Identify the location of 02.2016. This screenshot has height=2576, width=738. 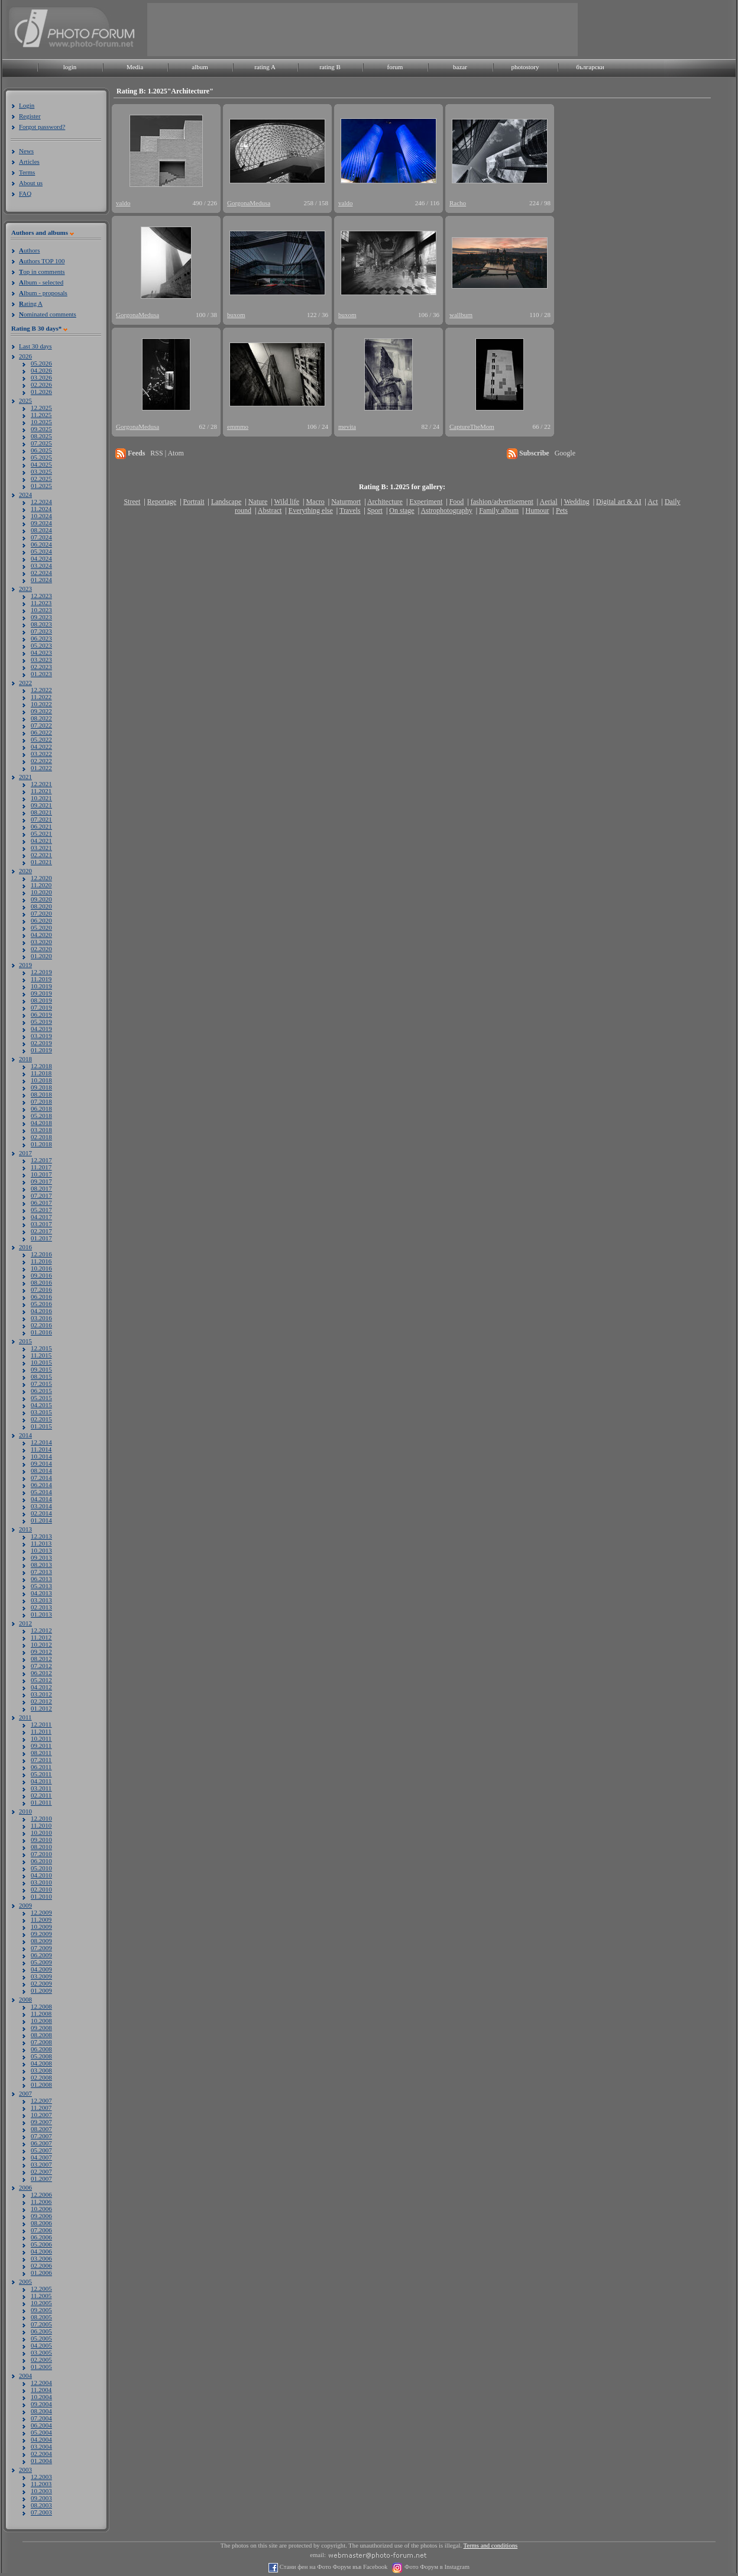
(41, 1325).